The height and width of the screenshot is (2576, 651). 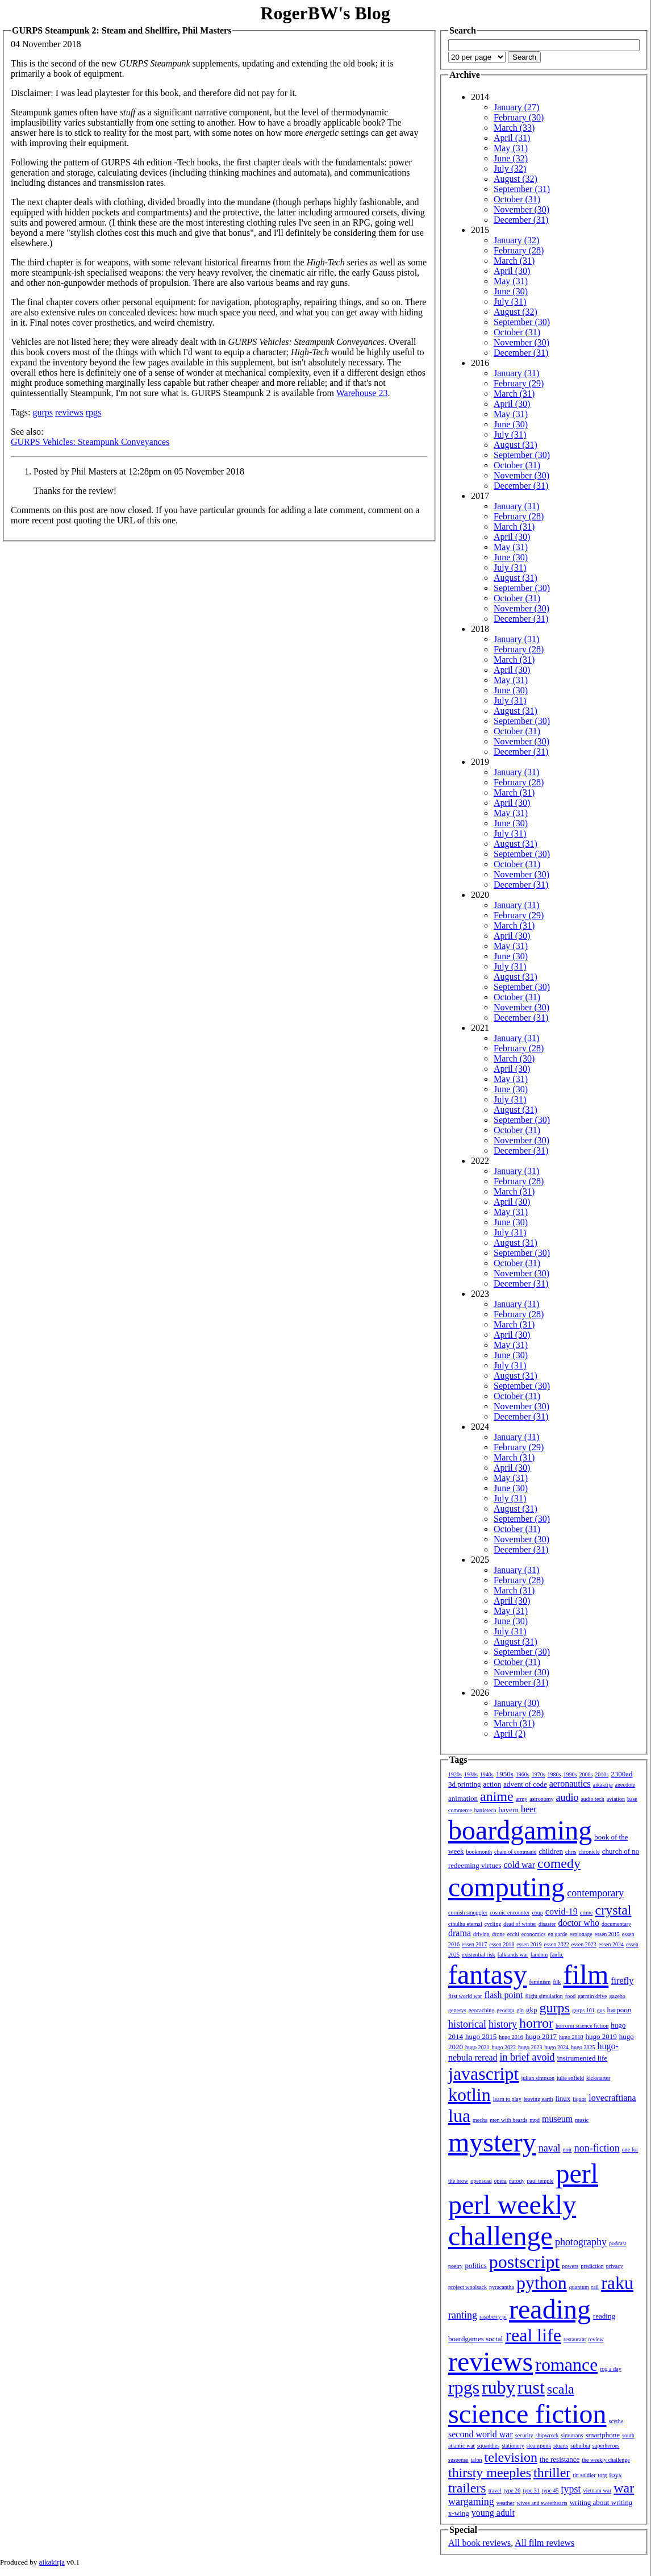 I want to click on February (28), so click(x=519, y=250).